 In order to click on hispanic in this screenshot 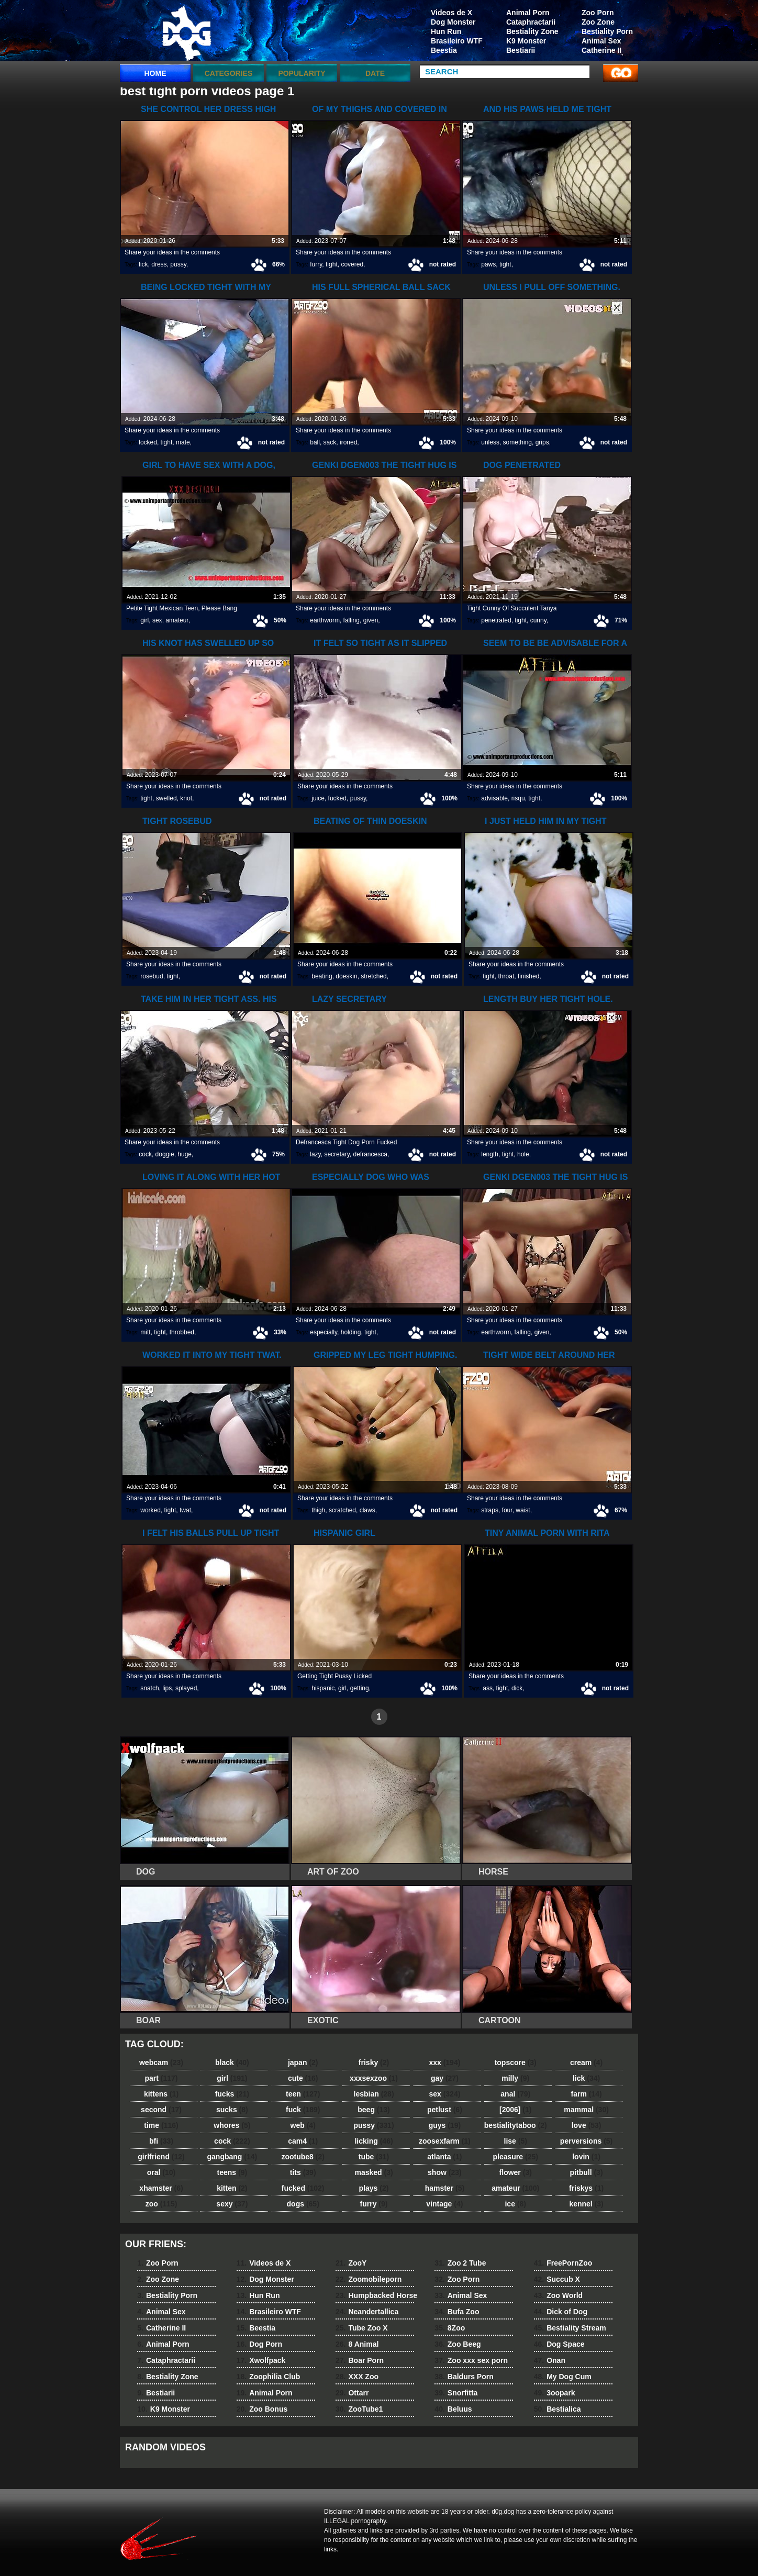, I will do `click(323, 1688)`.